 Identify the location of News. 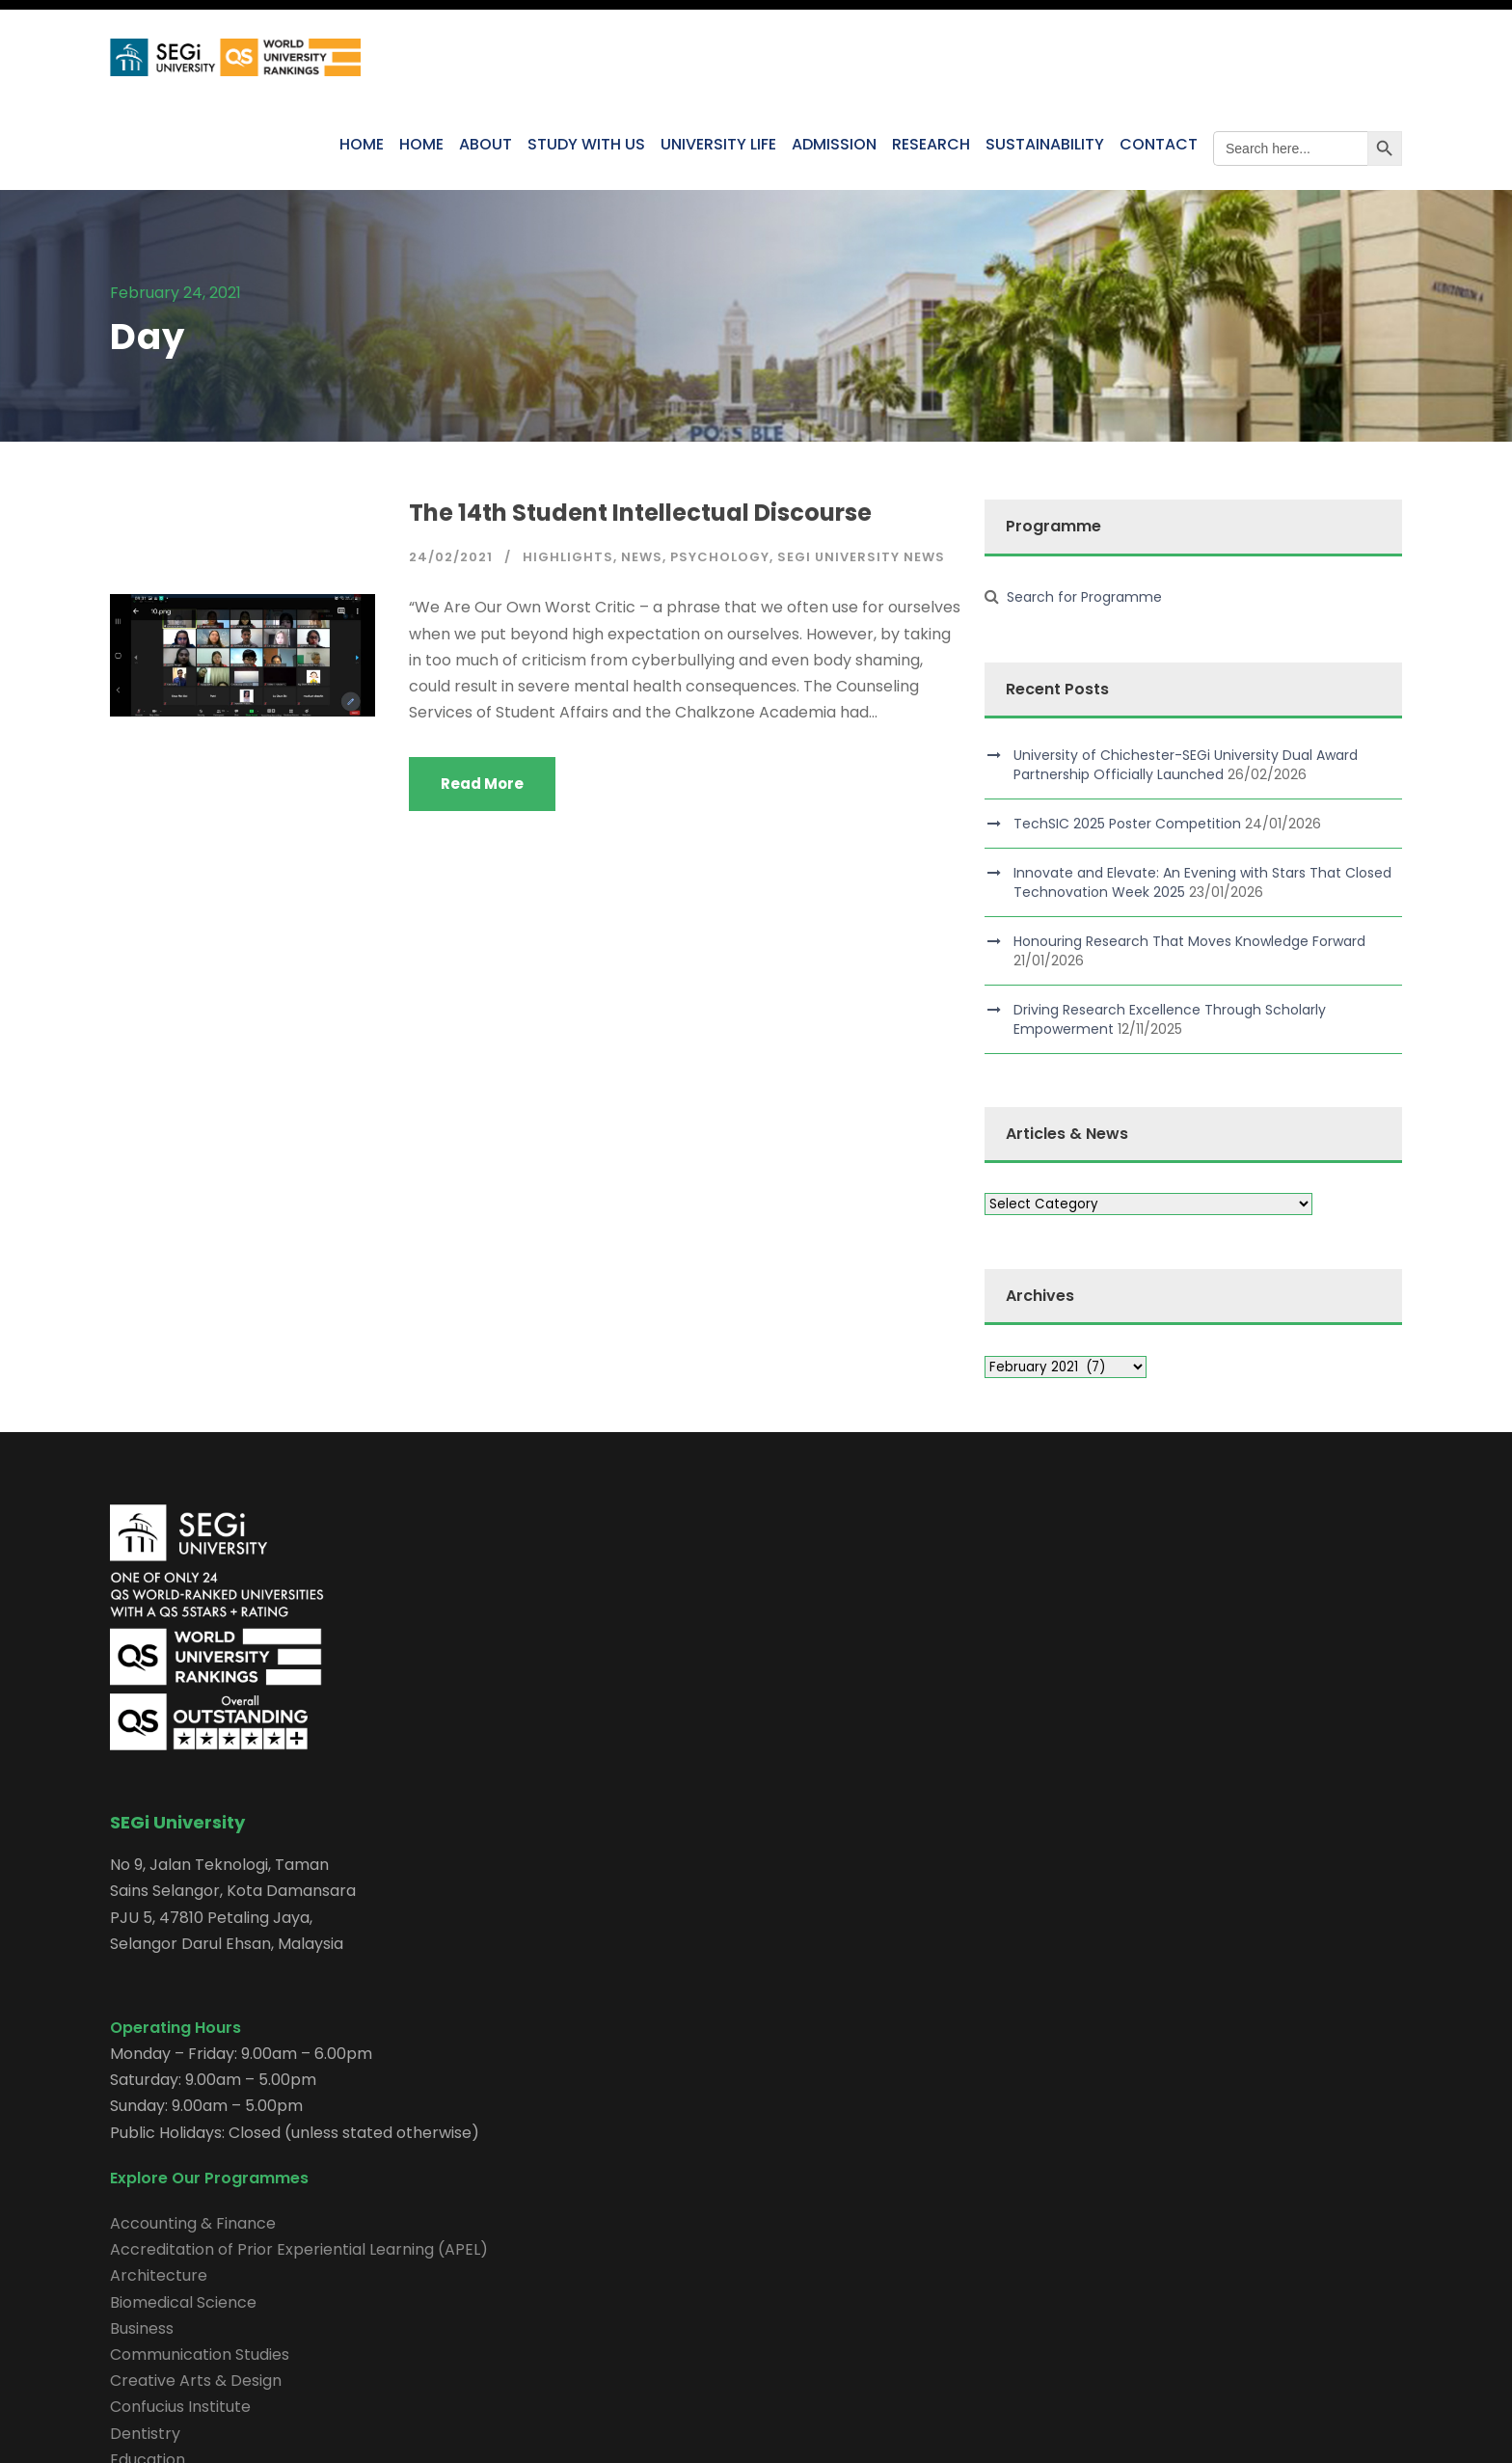
(641, 557).